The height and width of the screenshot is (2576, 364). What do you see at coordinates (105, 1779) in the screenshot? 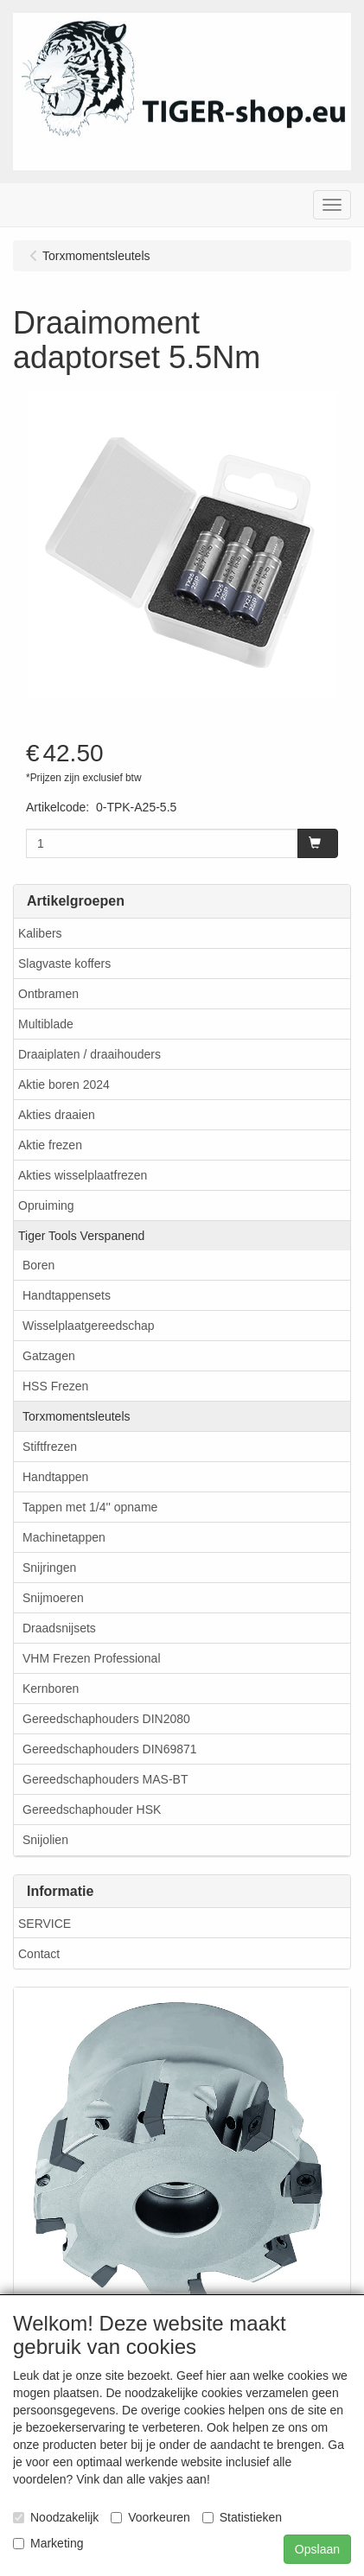
I see `Gereedschaphouders MAS-BT` at bounding box center [105, 1779].